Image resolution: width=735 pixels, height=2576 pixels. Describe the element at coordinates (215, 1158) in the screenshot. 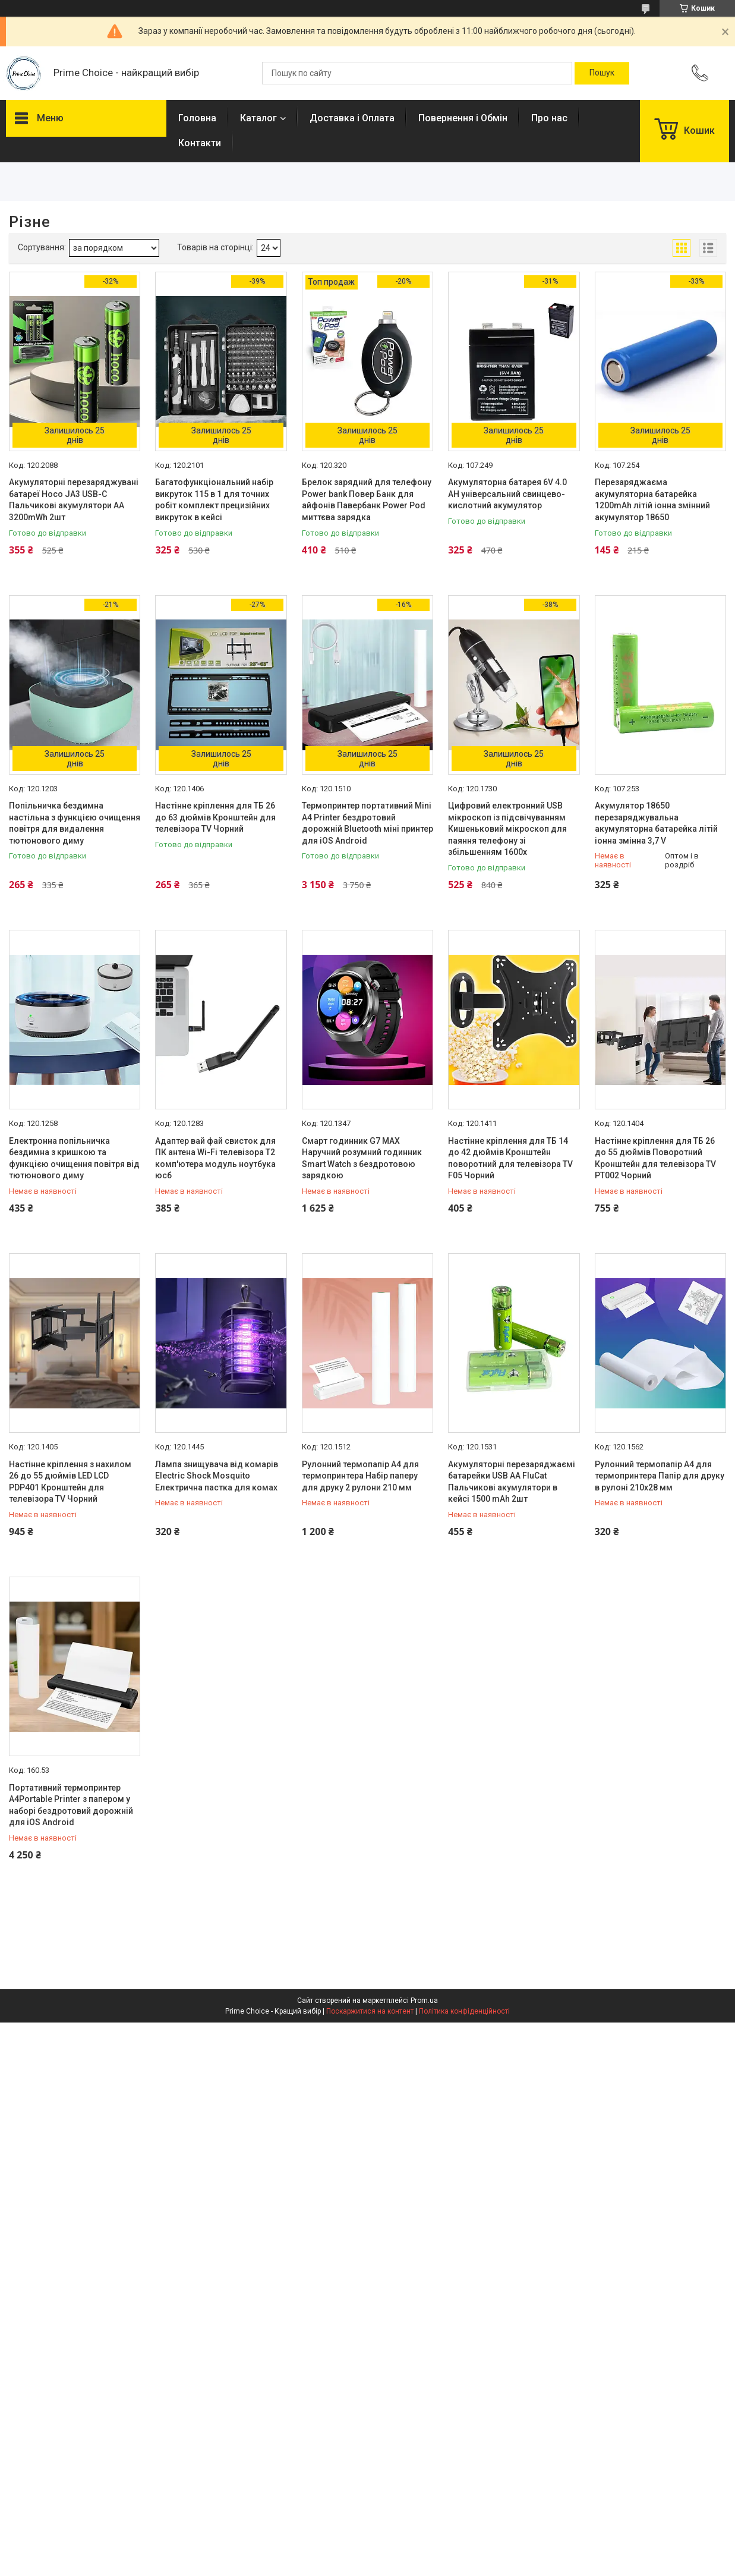

I see `Адаптер вай фай свисток для ПК антена Wi-Fi телевізора Т2 комп'ютера модуль ноутбука юсб` at that location.